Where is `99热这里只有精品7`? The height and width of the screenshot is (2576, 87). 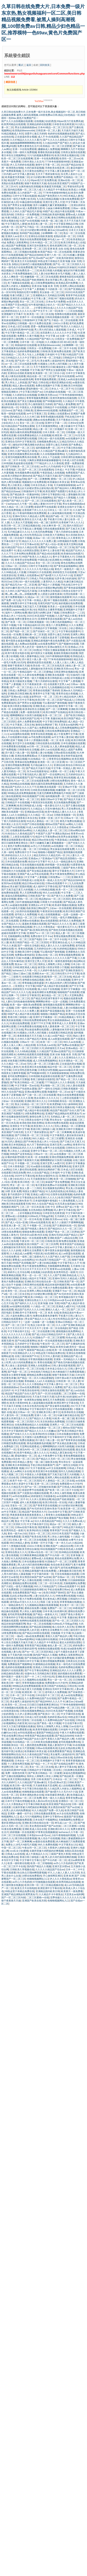 99热这里只有精品7 is located at coordinates (48, 261).